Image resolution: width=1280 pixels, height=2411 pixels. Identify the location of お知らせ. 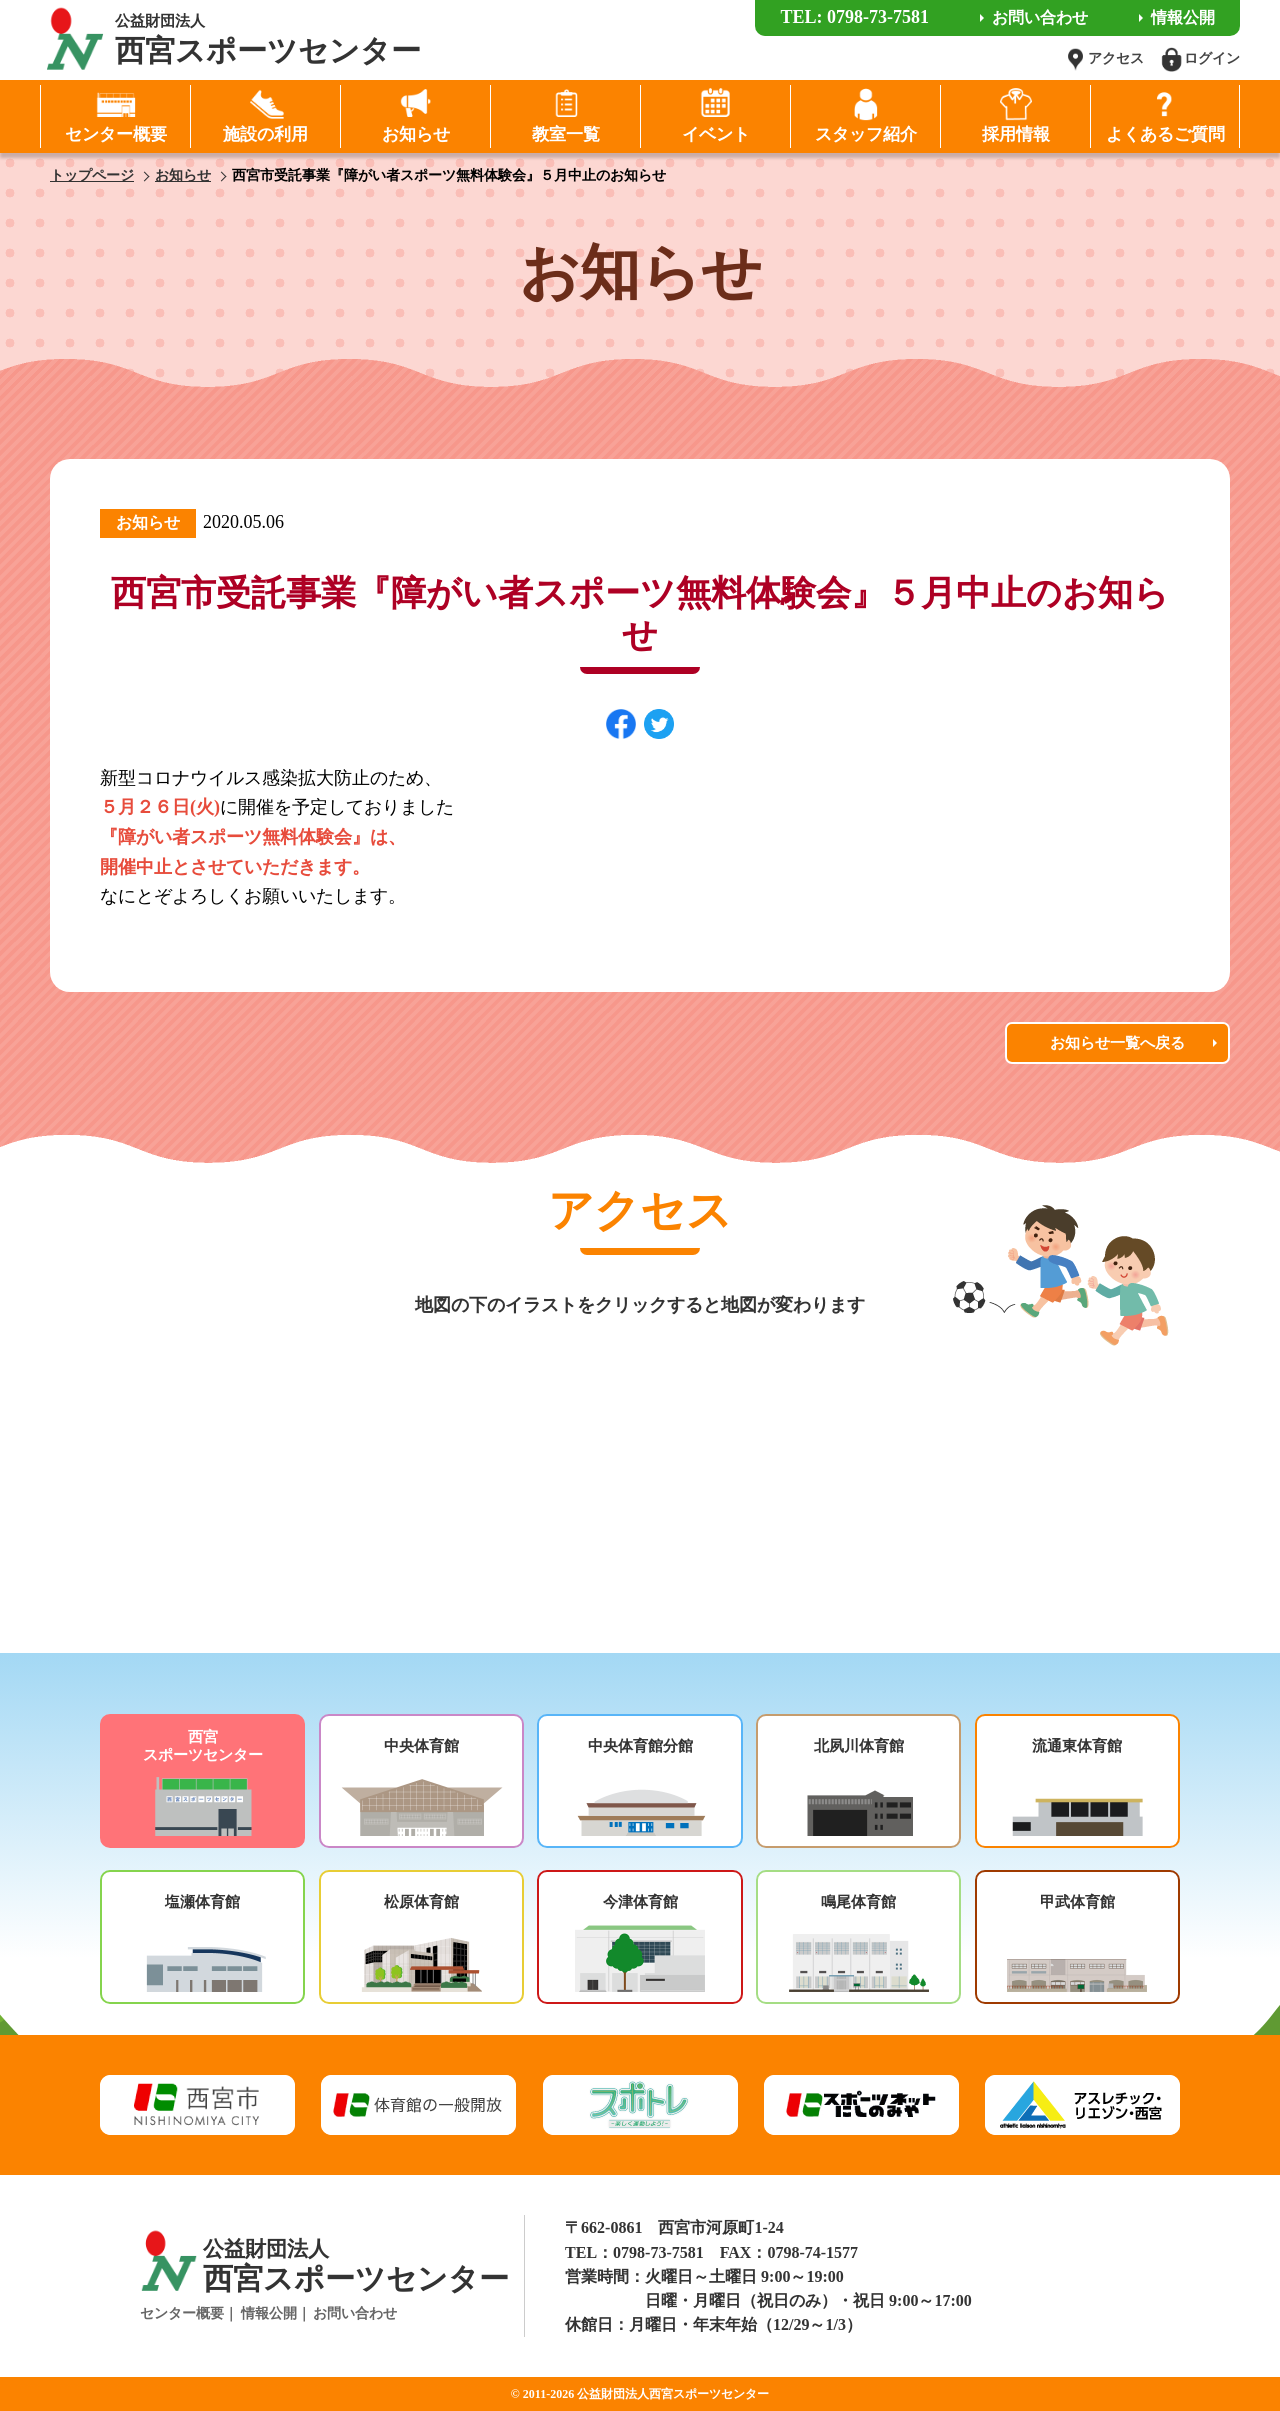
(183, 175).